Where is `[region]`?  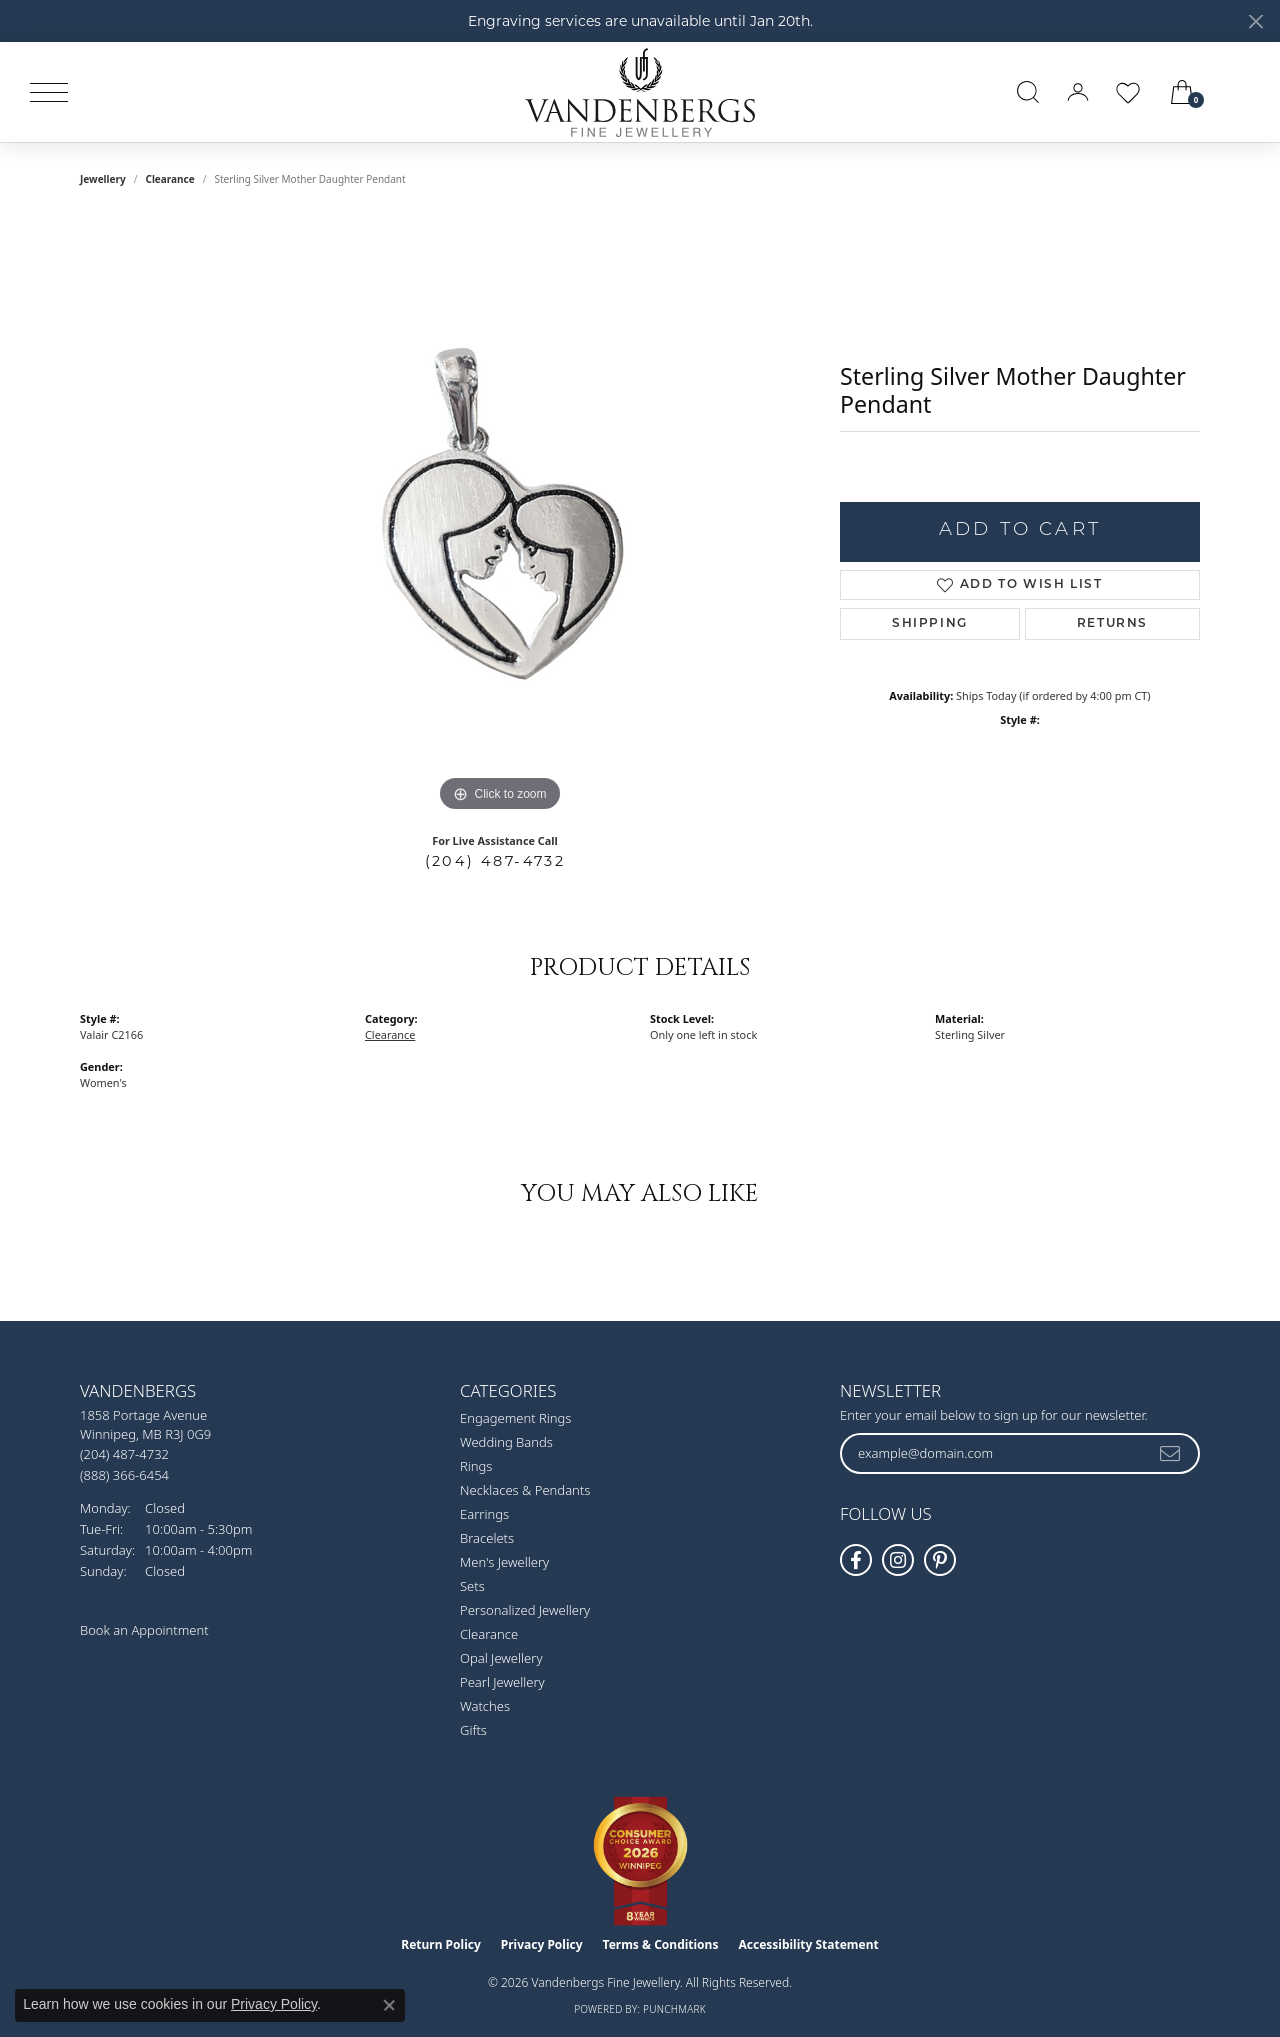
[region] is located at coordinates (500, 517).